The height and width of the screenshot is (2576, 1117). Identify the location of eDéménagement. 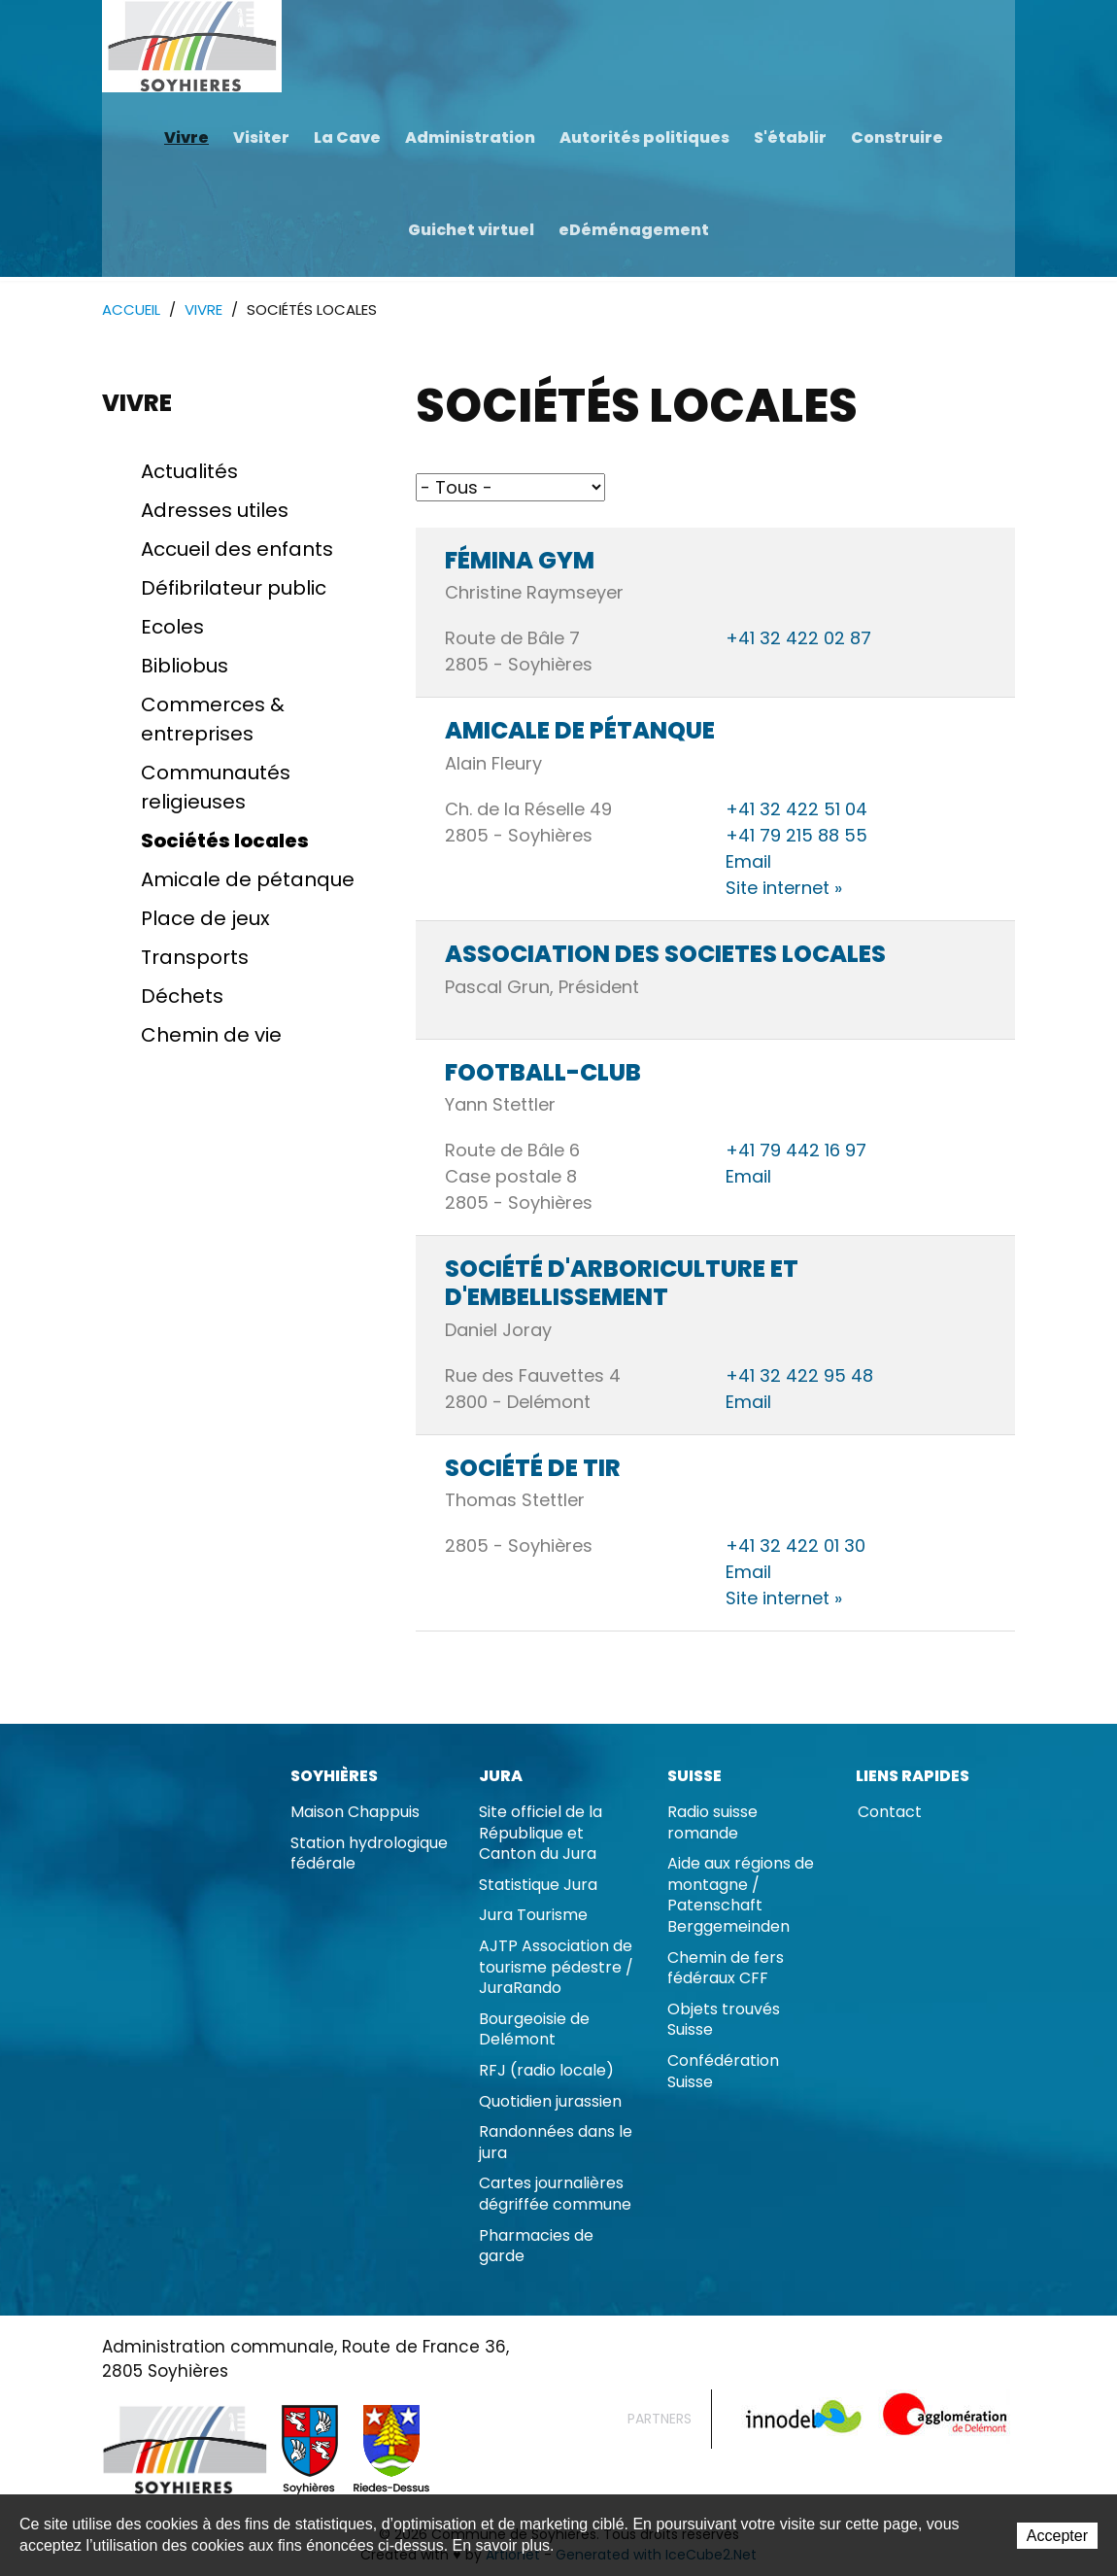
(633, 230).